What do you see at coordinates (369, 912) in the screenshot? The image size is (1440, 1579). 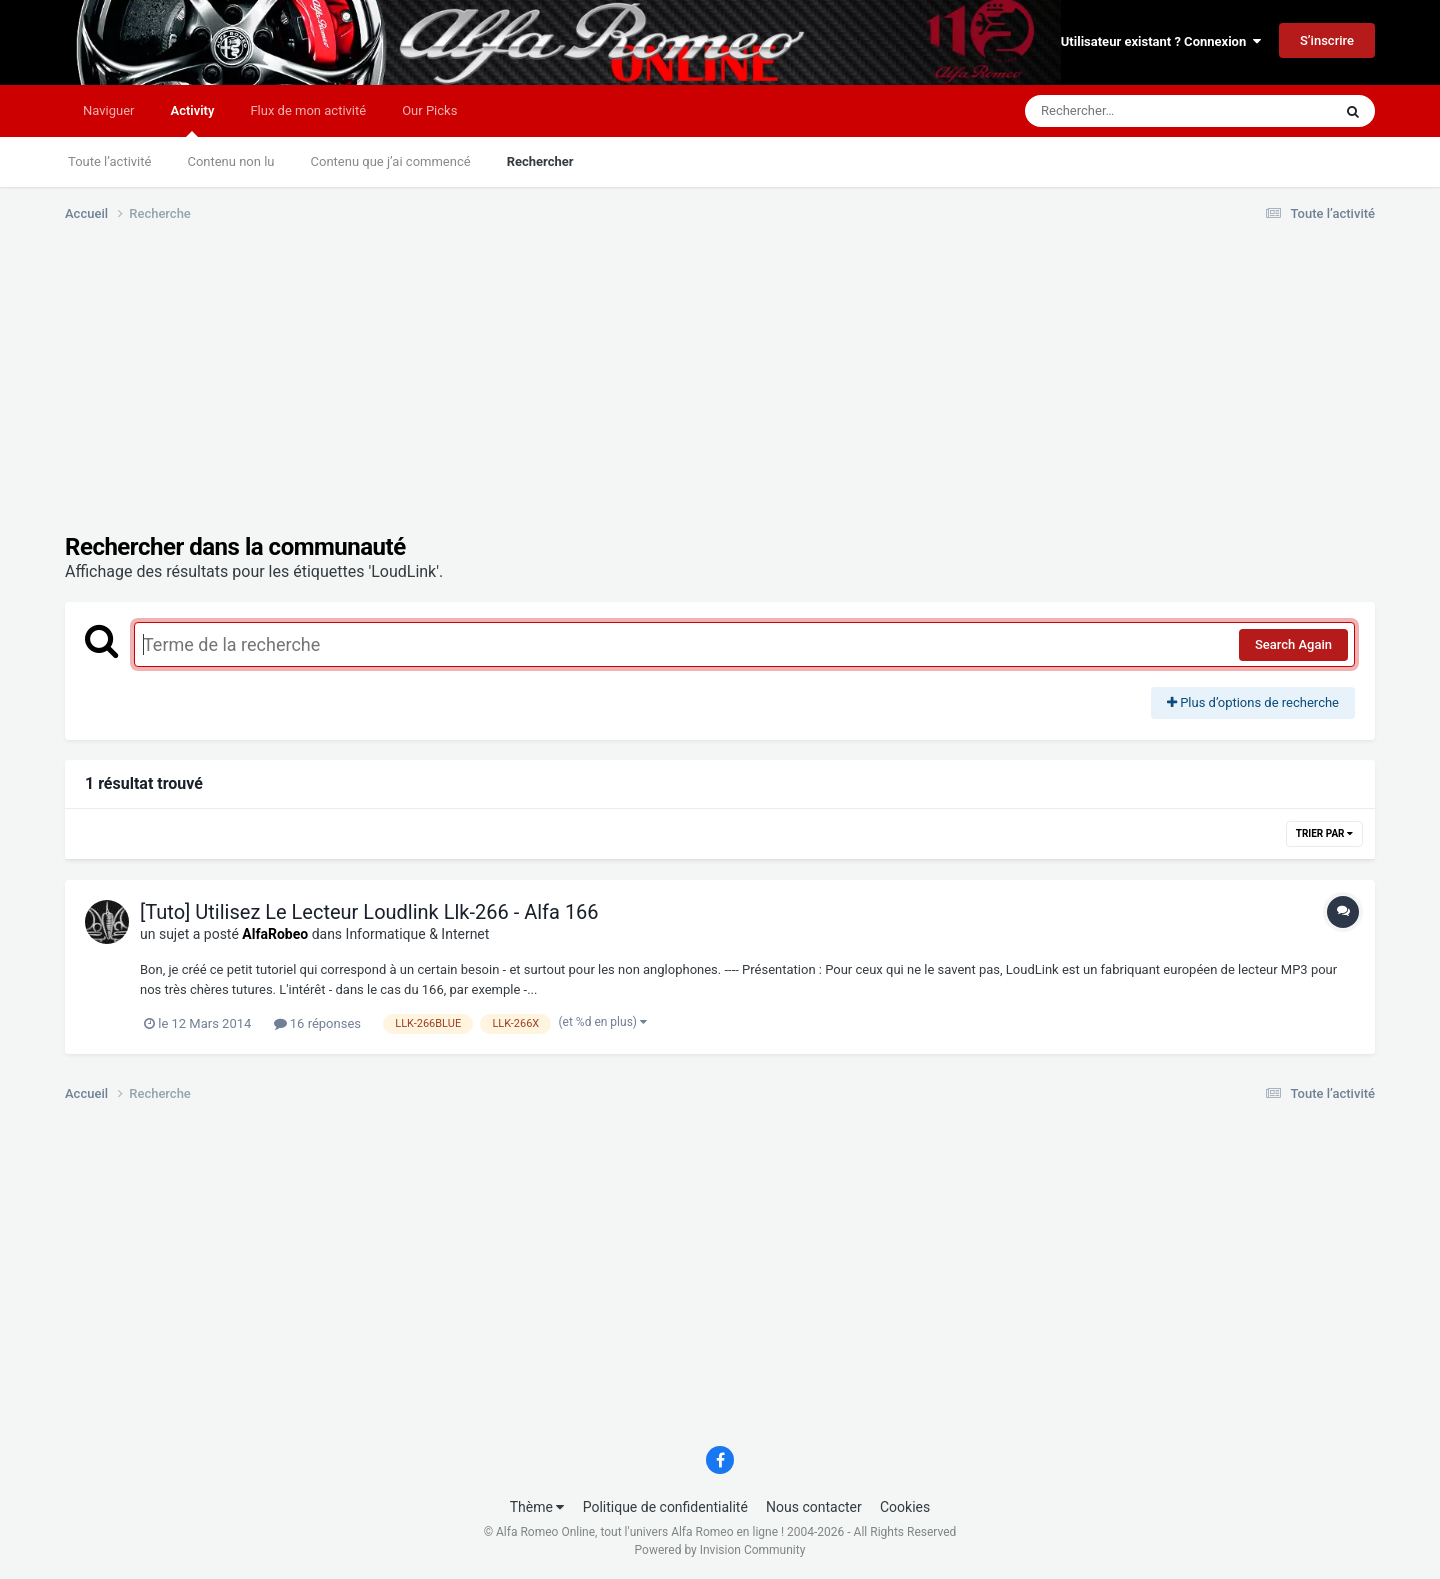 I see `[Tuto] Utilisez Le Lecteur Loudlink Llk-266 - Alfa 166` at bounding box center [369, 912].